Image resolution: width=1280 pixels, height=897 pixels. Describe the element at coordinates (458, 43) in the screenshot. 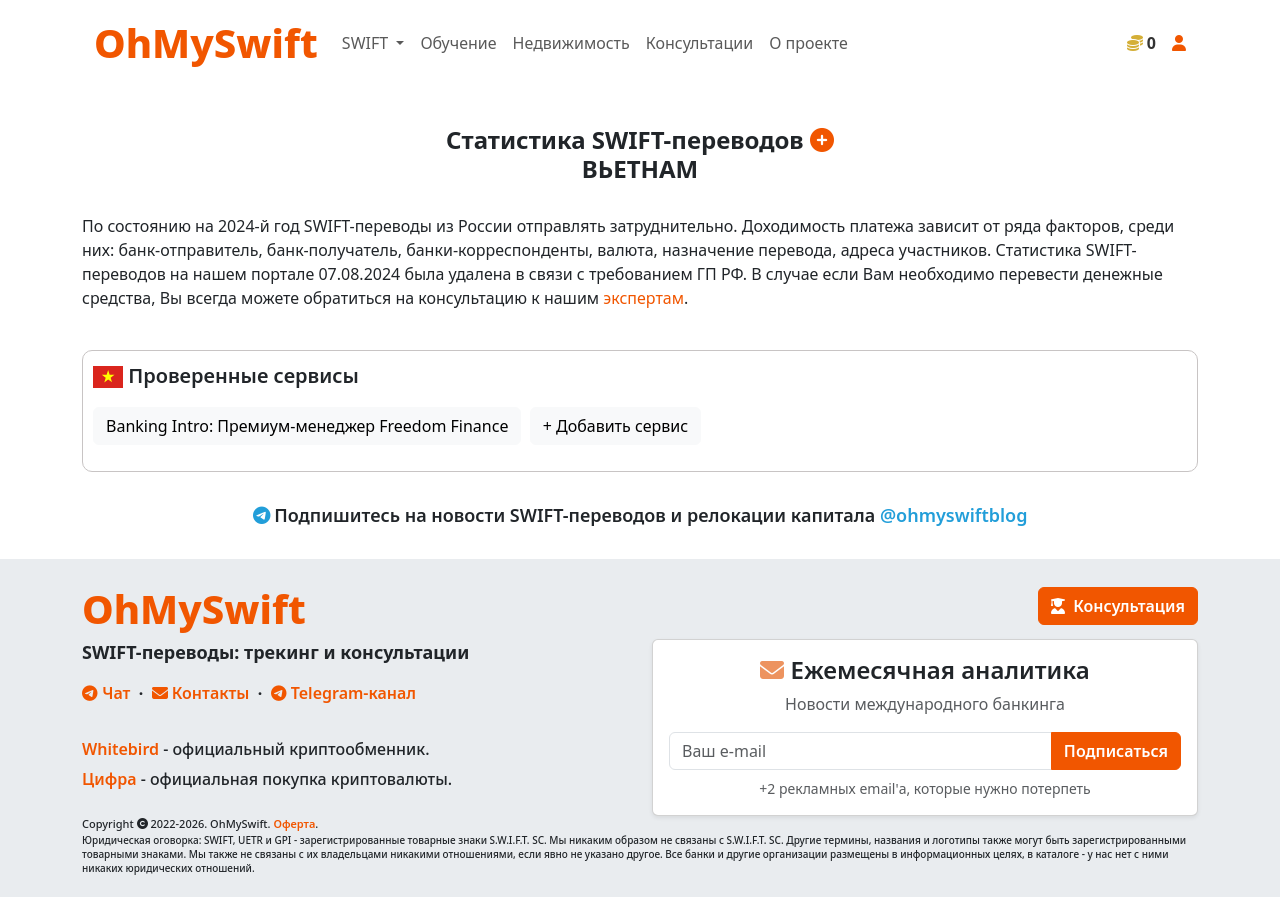

I see `Обучение` at that location.